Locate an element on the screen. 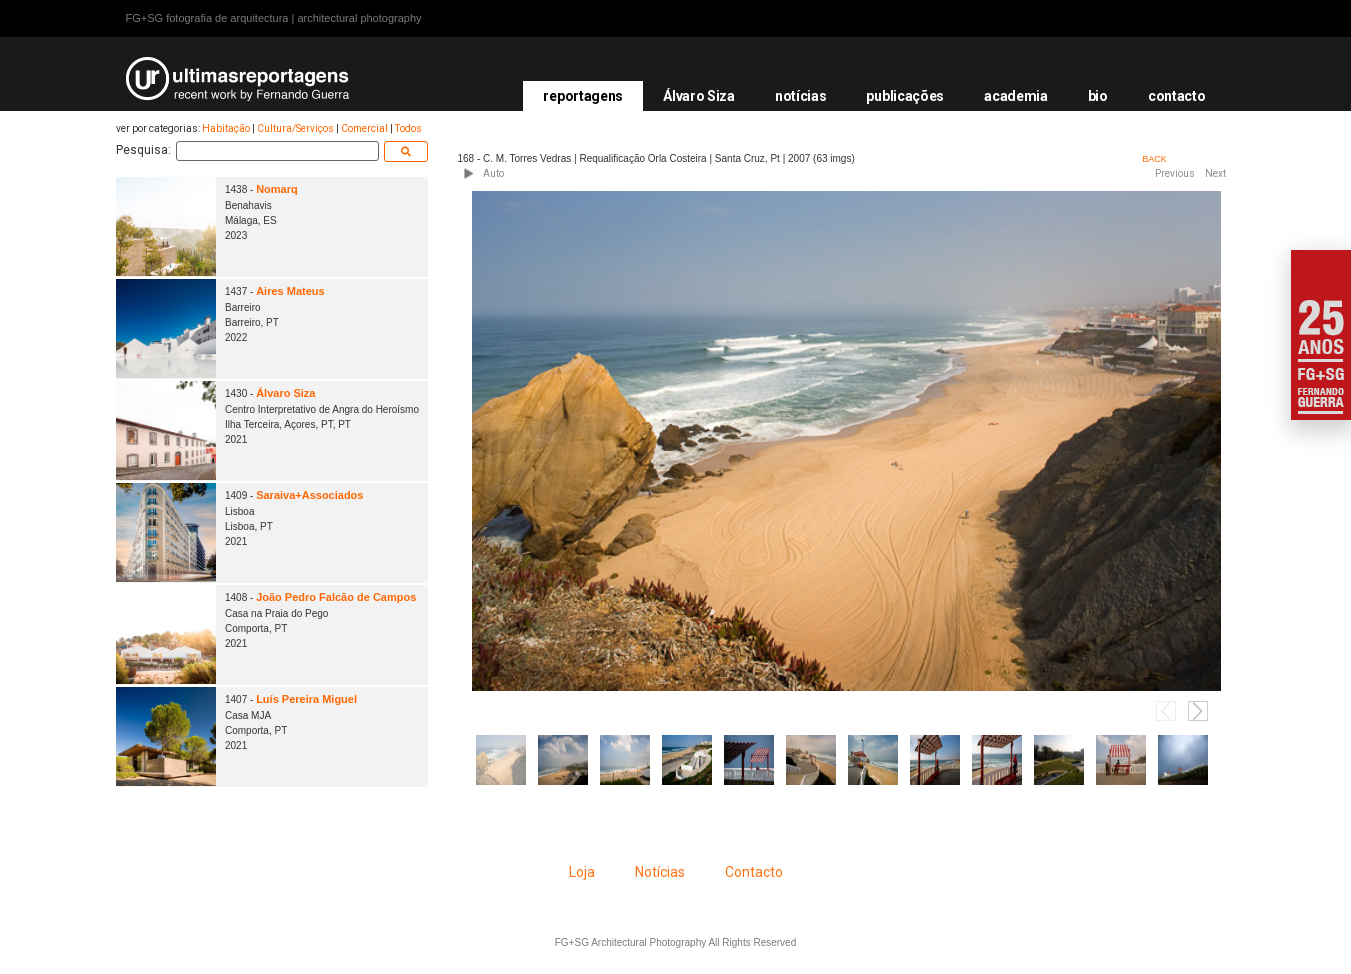  notícias is located at coordinates (801, 96).